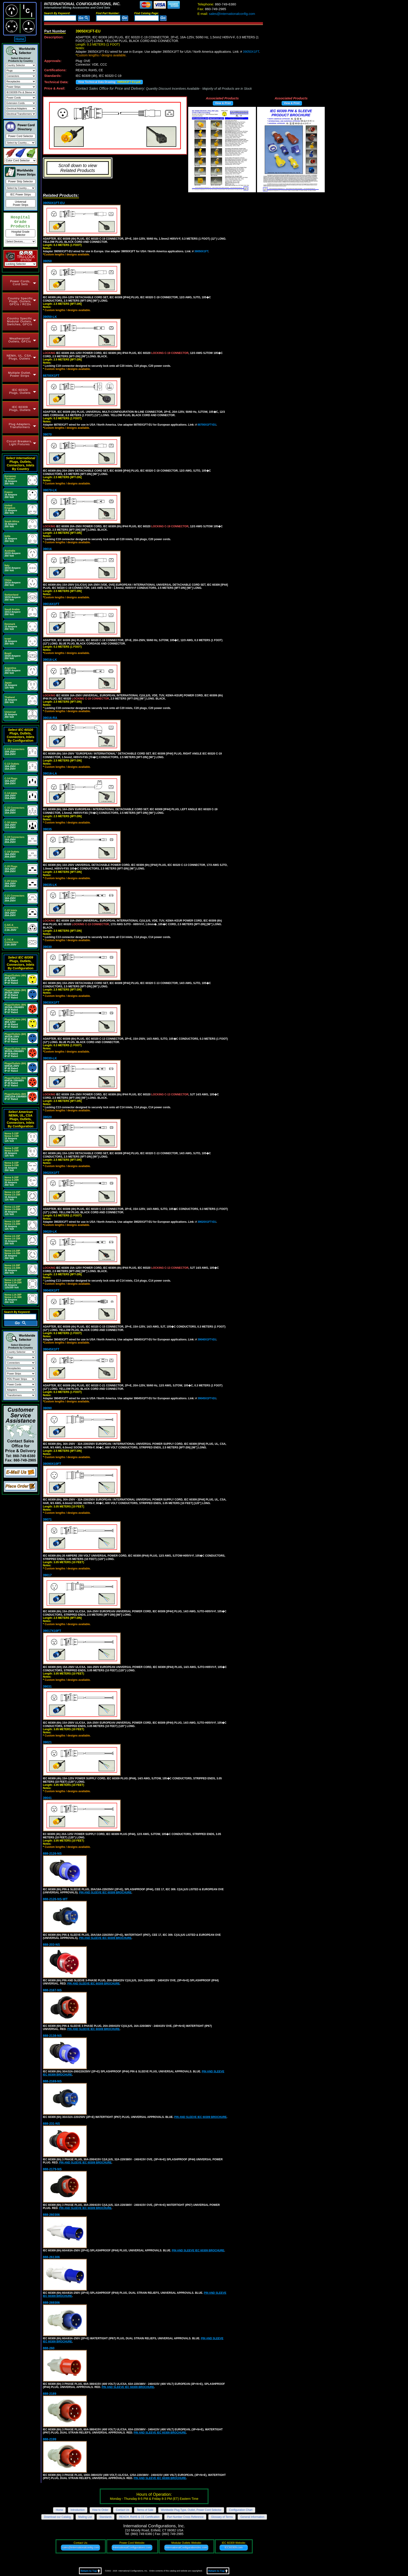  I want to click on Terms of Sale, so click(145, 2510).